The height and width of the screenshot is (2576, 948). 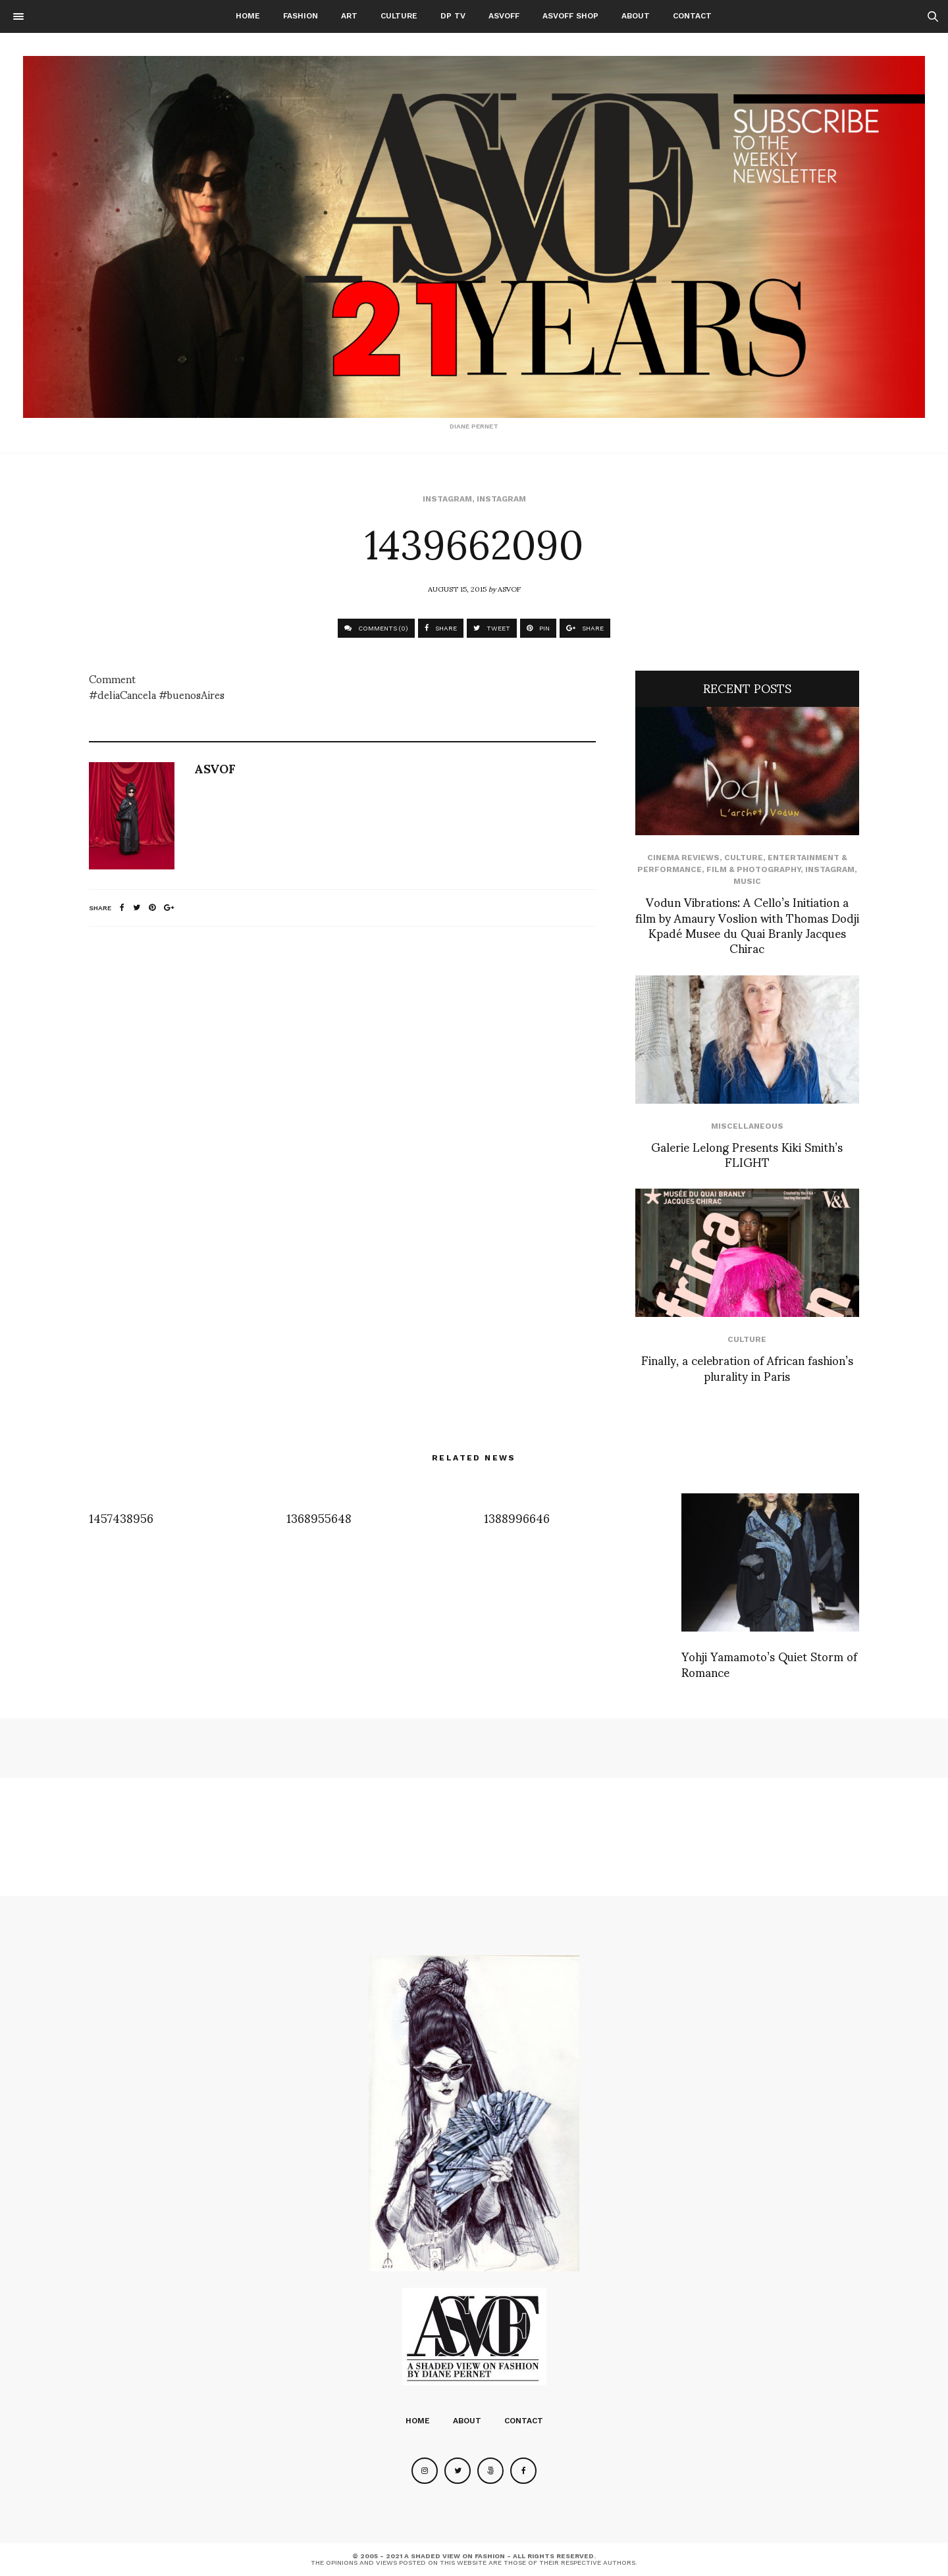 What do you see at coordinates (376, 628) in the screenshot?
I see `COMMENTS (0)` at bounding box center [376, 628].